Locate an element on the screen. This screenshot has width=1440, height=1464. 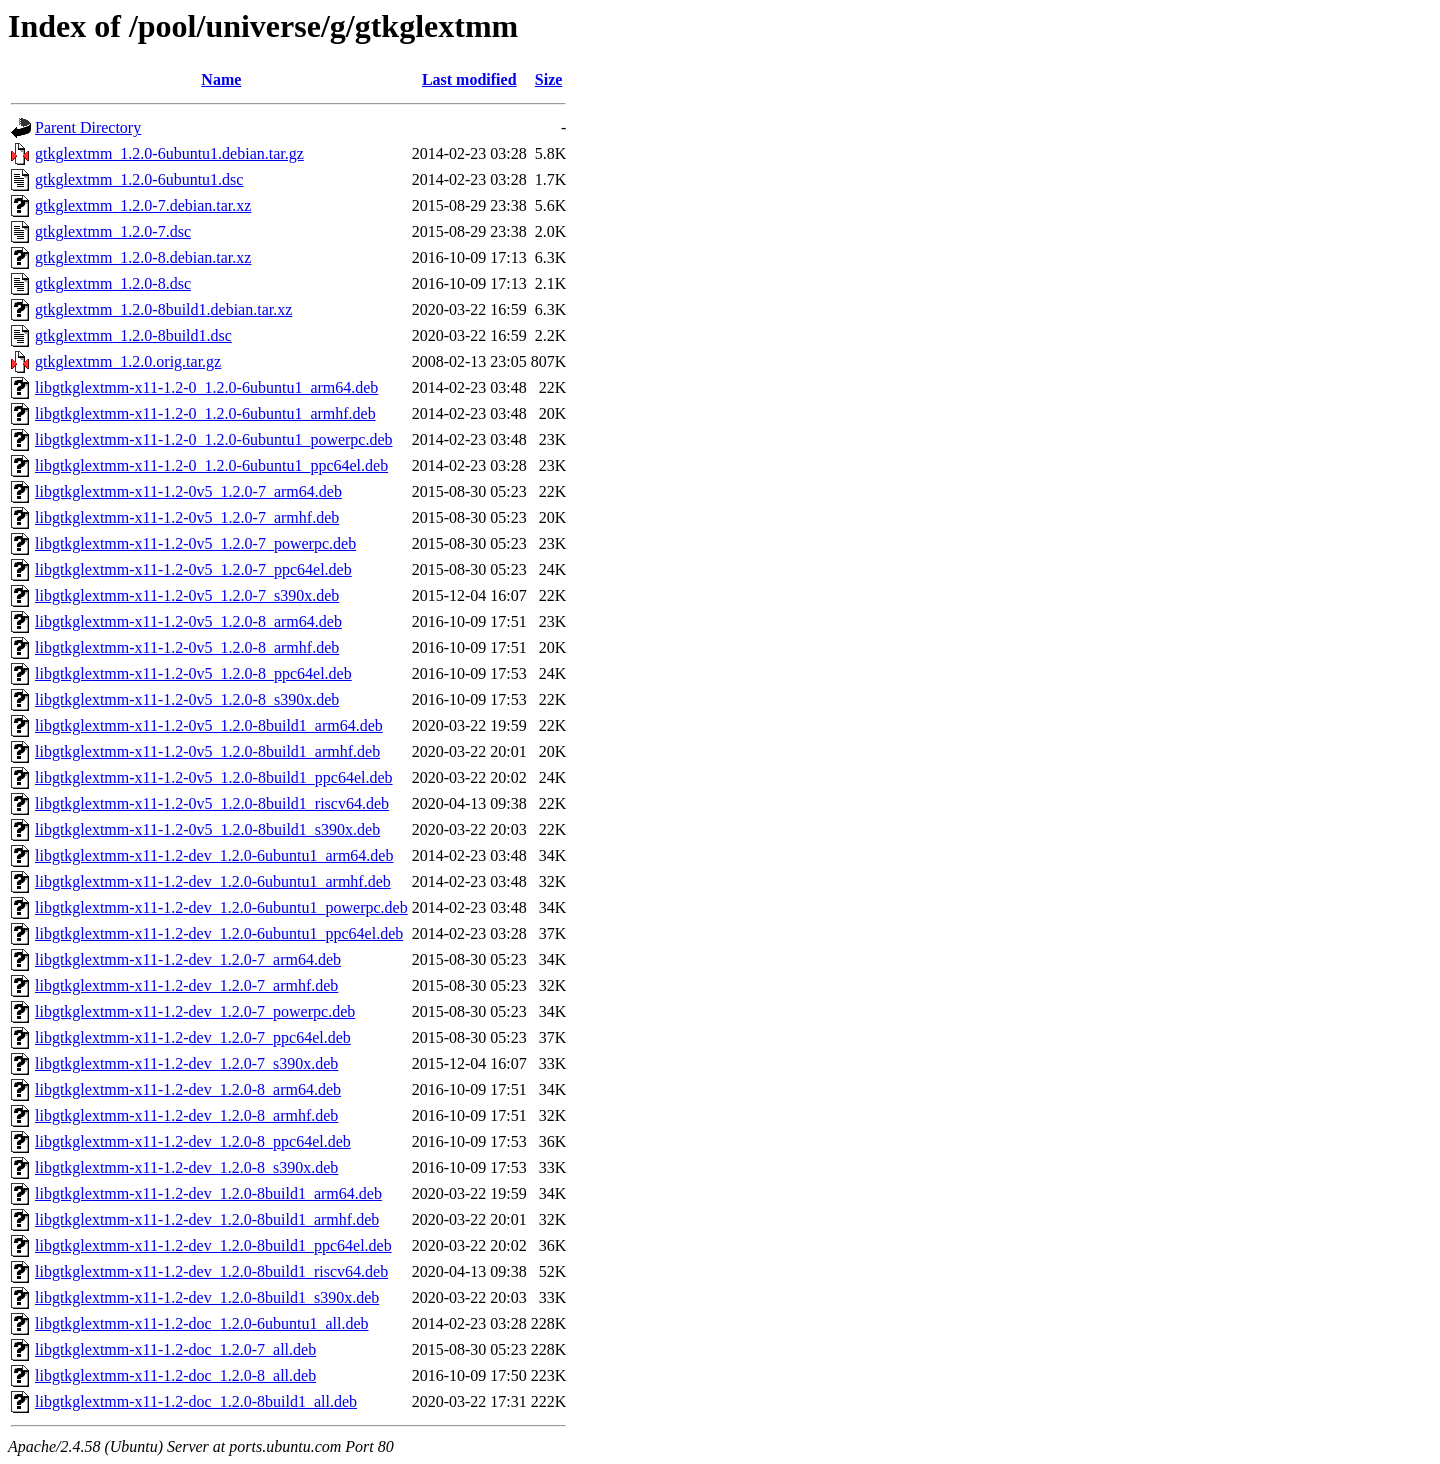
gtkglextmm_1.2.0.orig.tar.gz is located at coordinates (128, 361).